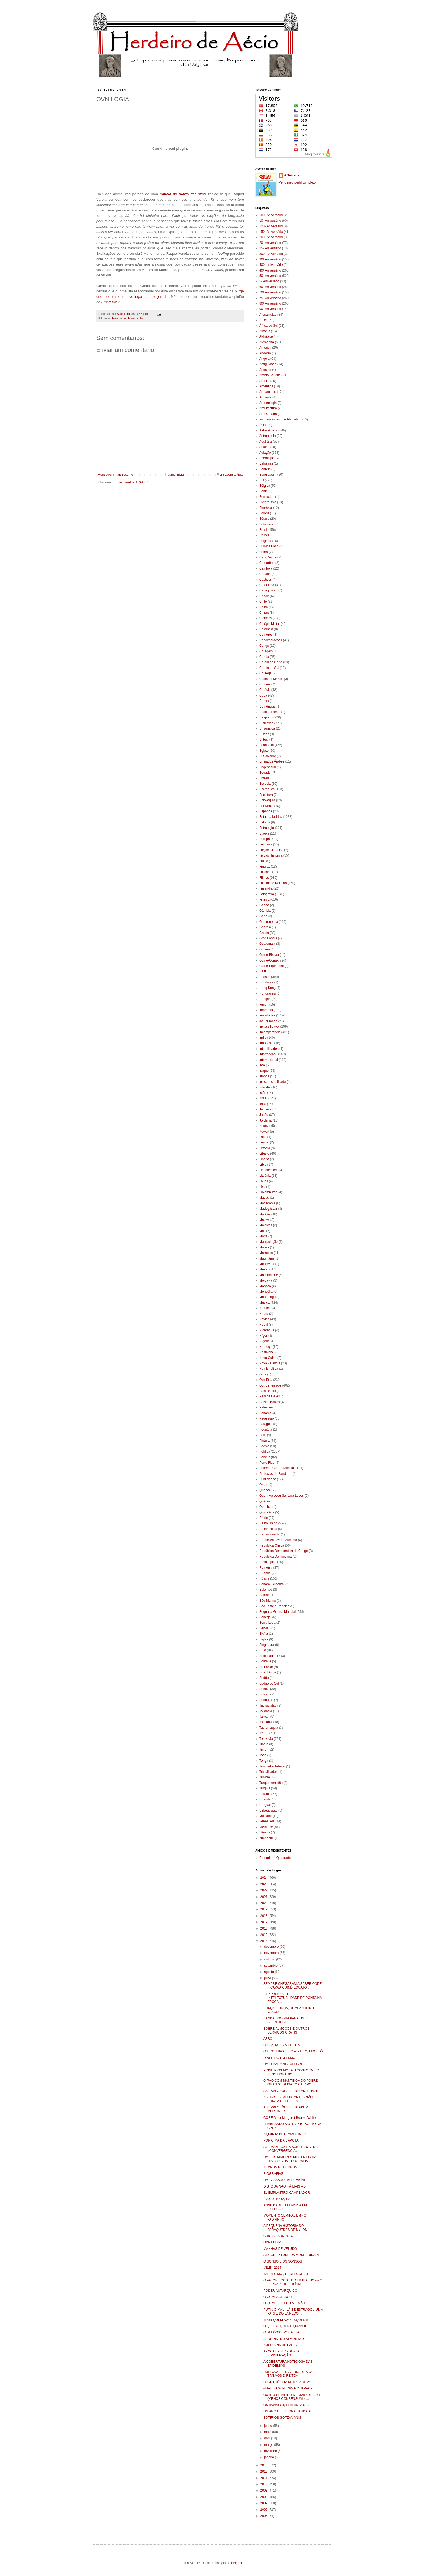  What do you see at coordinates (268, 1523) in the screenshot?
I see `Reino Unido` at bounding box center [268, 1523].